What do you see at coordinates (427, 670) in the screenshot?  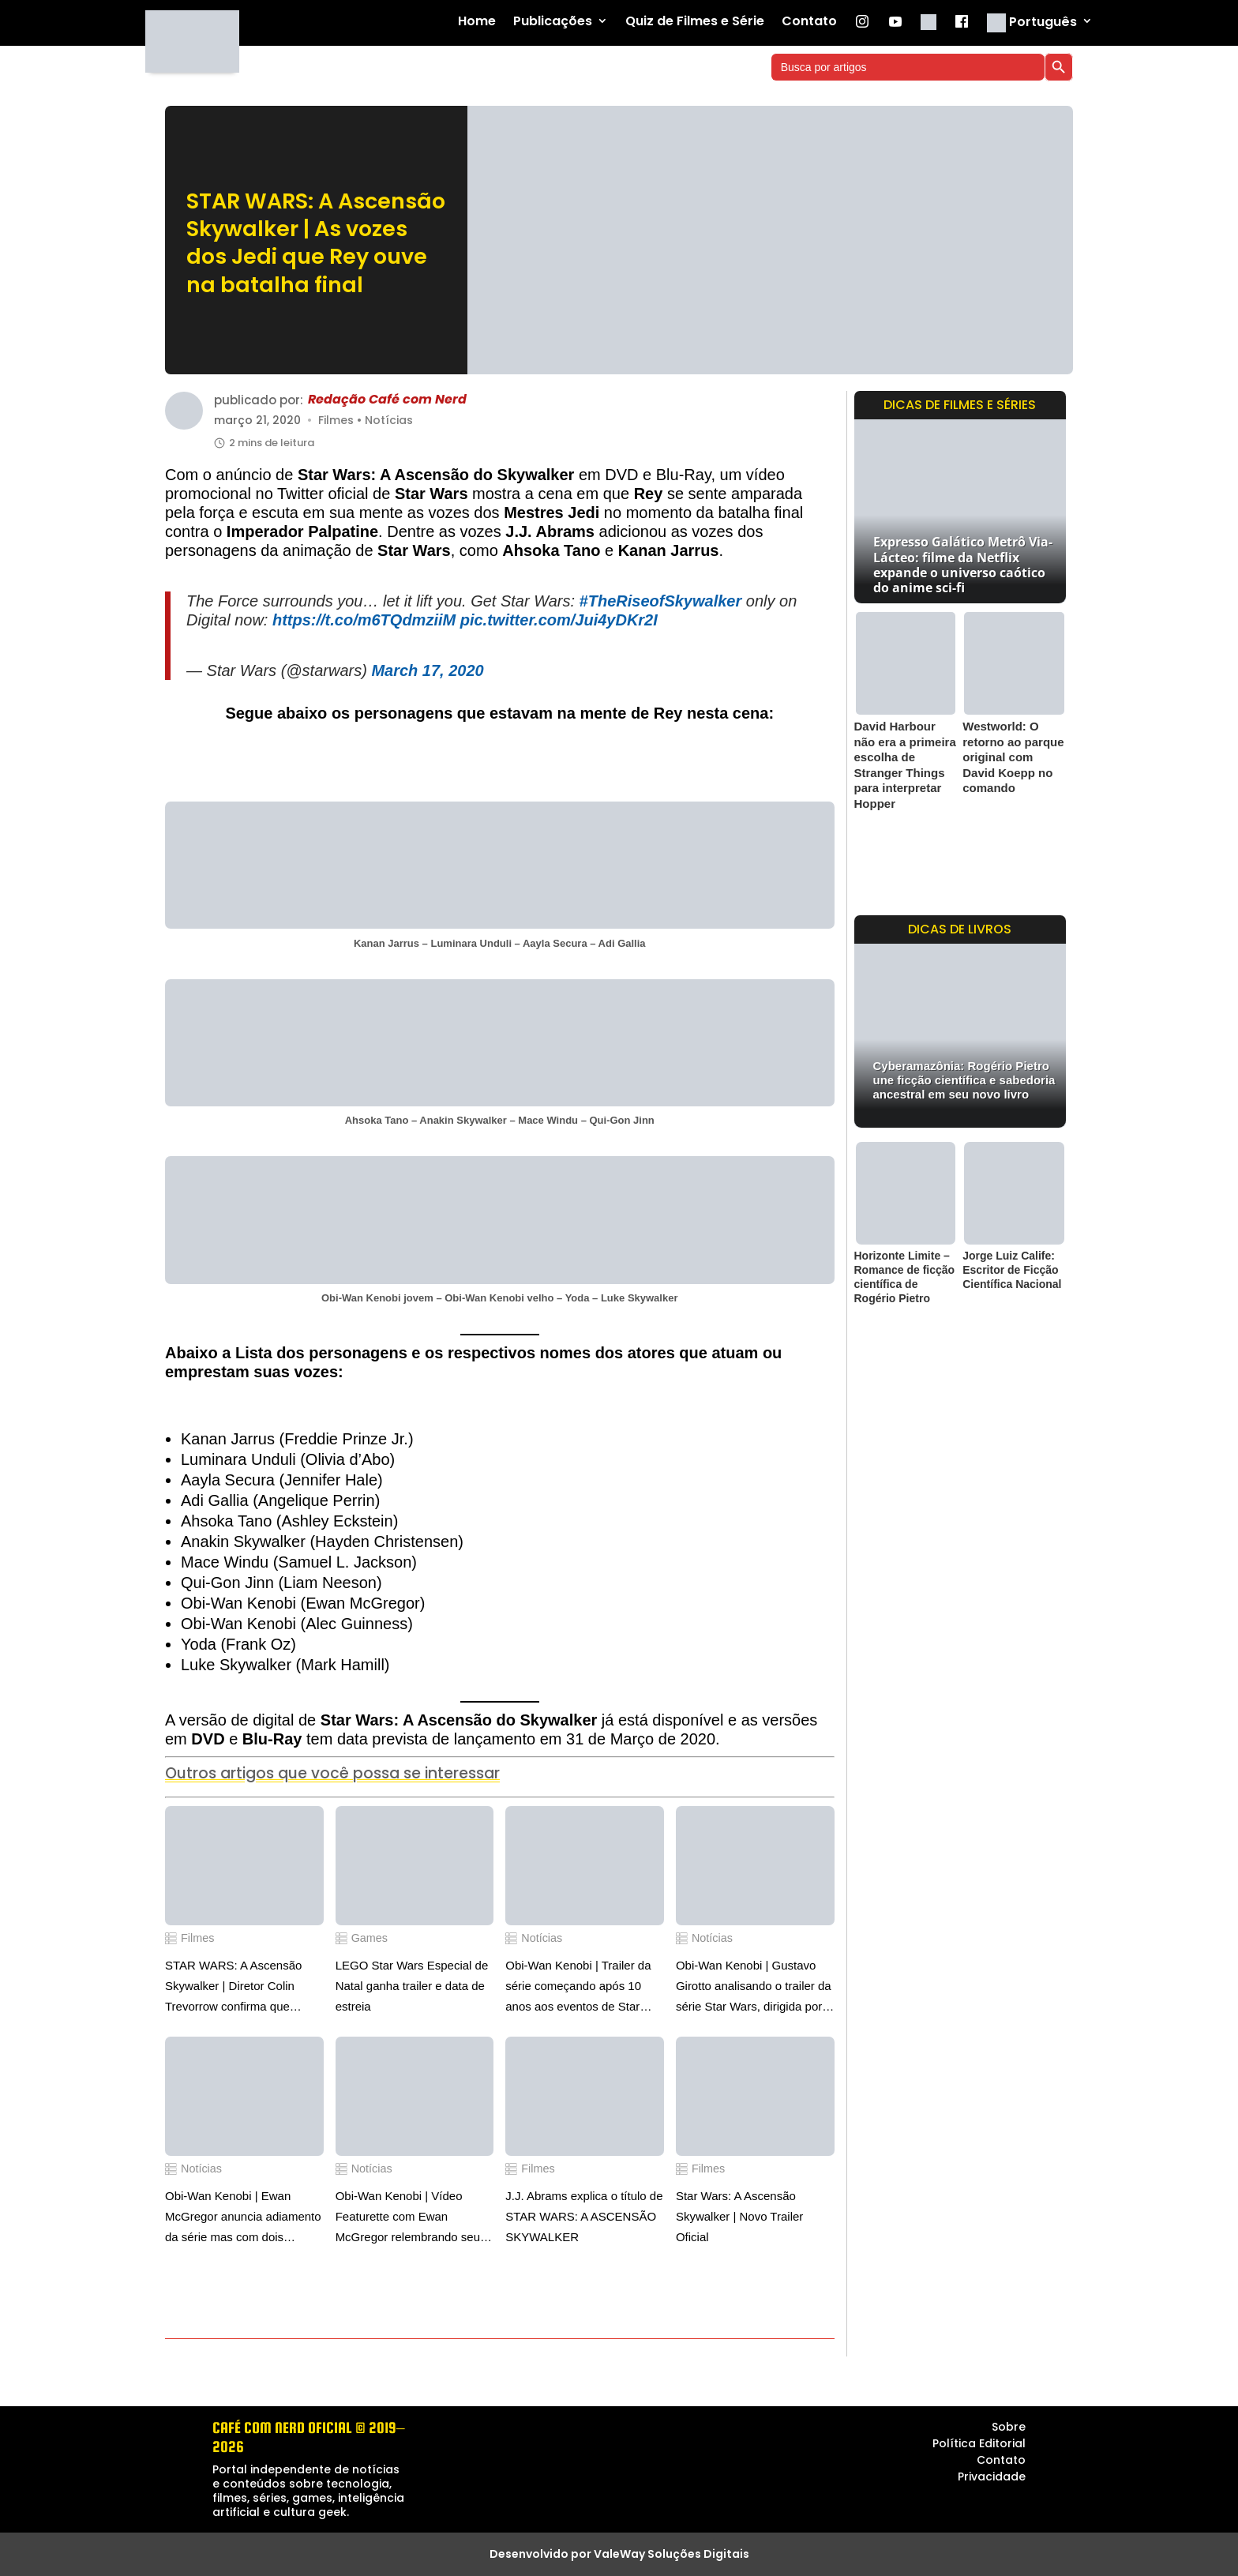 I see `March 17, 2020` at bounding box center [427, 670].